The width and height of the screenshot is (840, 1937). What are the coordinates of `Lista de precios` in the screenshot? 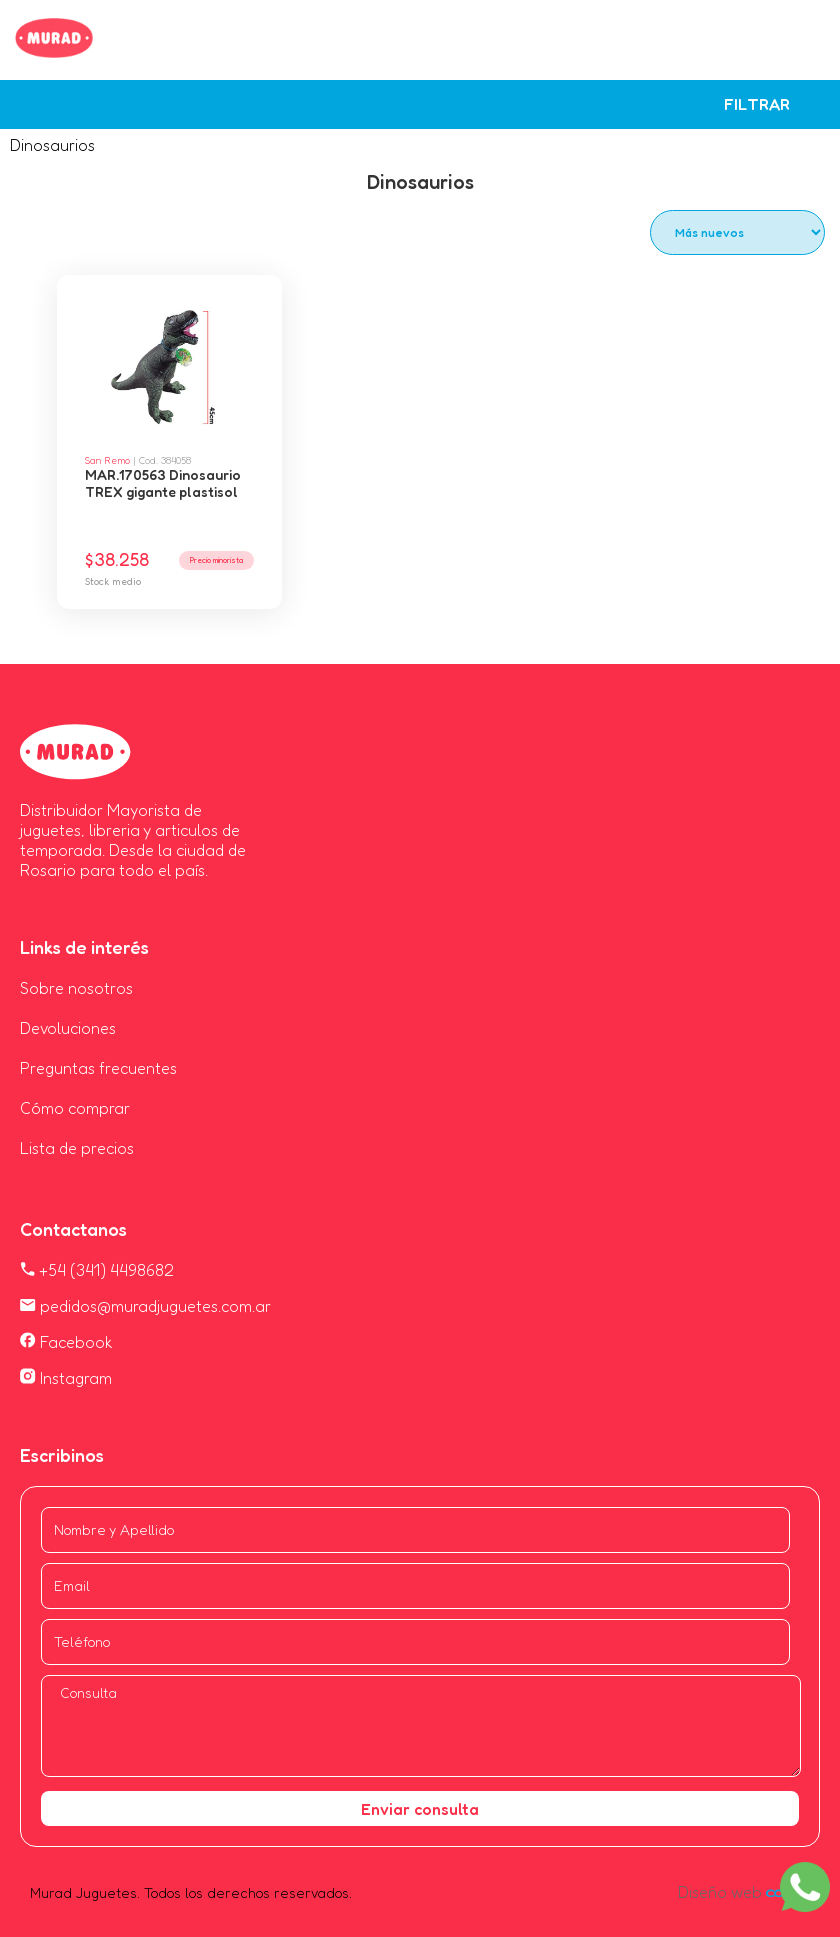 It's located at (77, 1148).